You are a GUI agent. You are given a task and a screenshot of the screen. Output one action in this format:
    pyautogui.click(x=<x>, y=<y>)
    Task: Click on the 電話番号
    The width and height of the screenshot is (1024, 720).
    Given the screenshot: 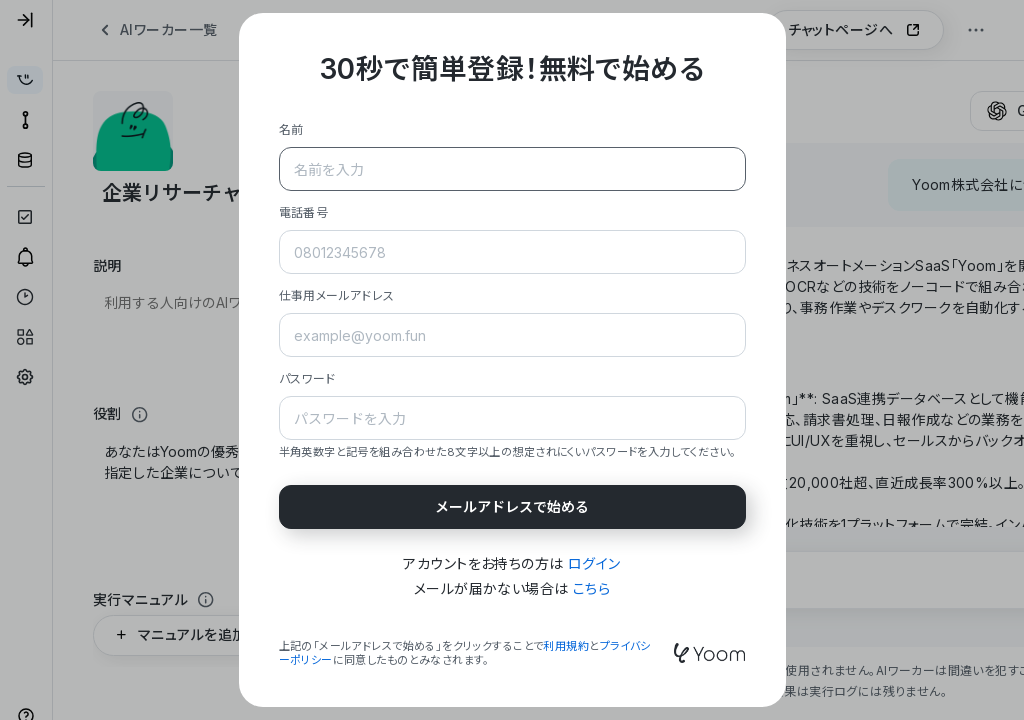 What is the action you would take?
    pyautogui.click(x=304, y=212)
    